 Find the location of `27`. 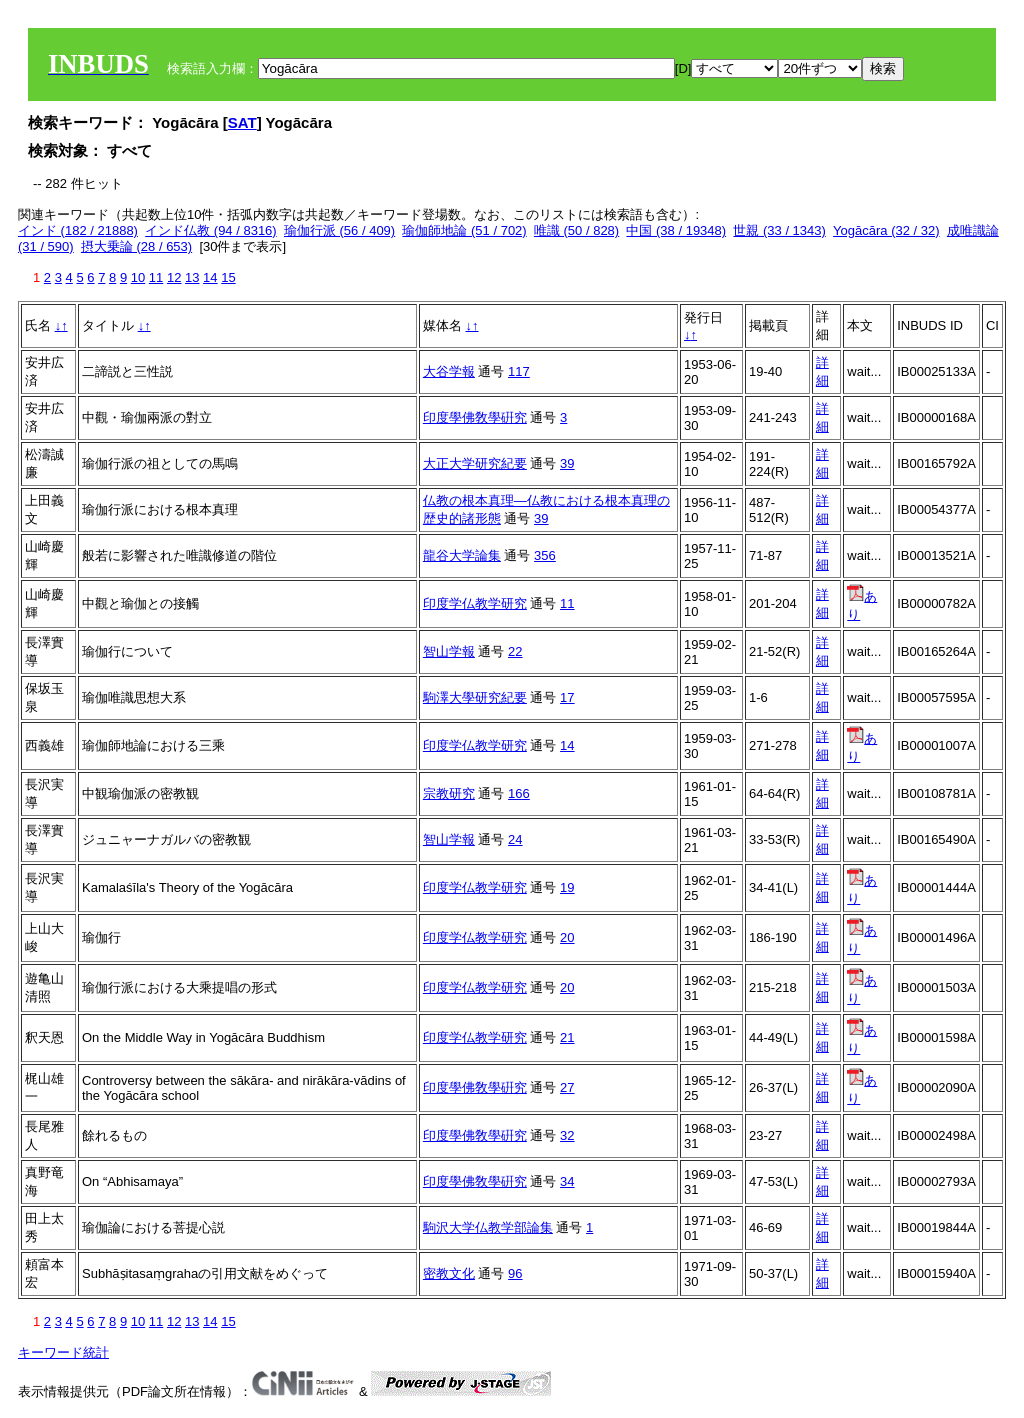

27 is located at coordinates (567, 1087).